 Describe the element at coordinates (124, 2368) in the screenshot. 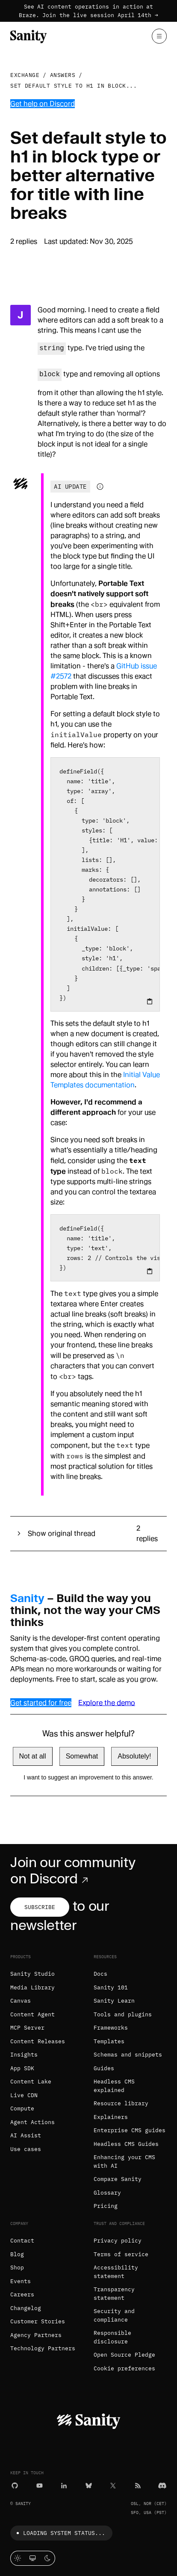

I see `Cookie preferences` at that location.